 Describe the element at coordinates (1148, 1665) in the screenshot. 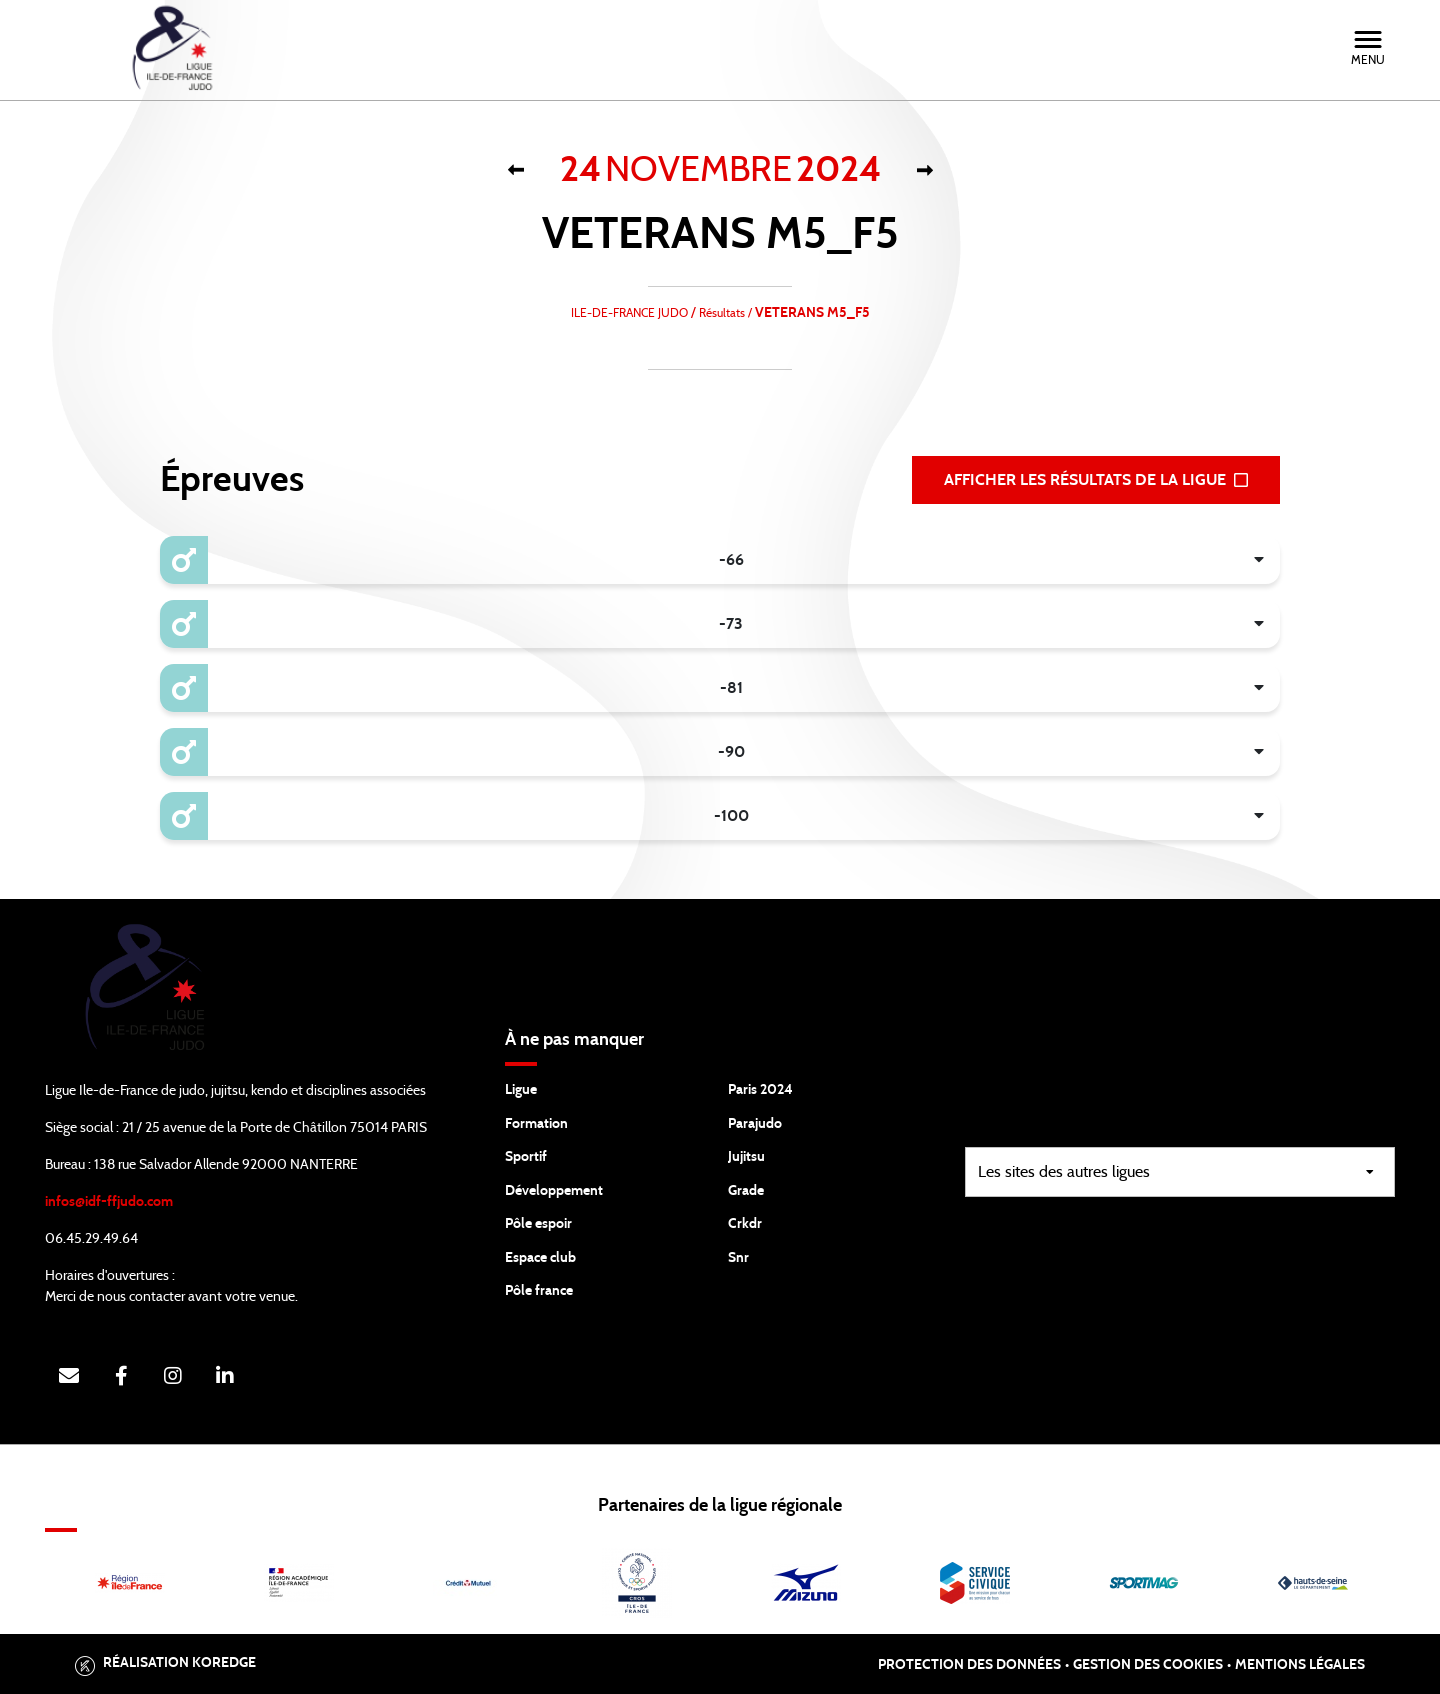

I see `Gestion des cookies` at that location.